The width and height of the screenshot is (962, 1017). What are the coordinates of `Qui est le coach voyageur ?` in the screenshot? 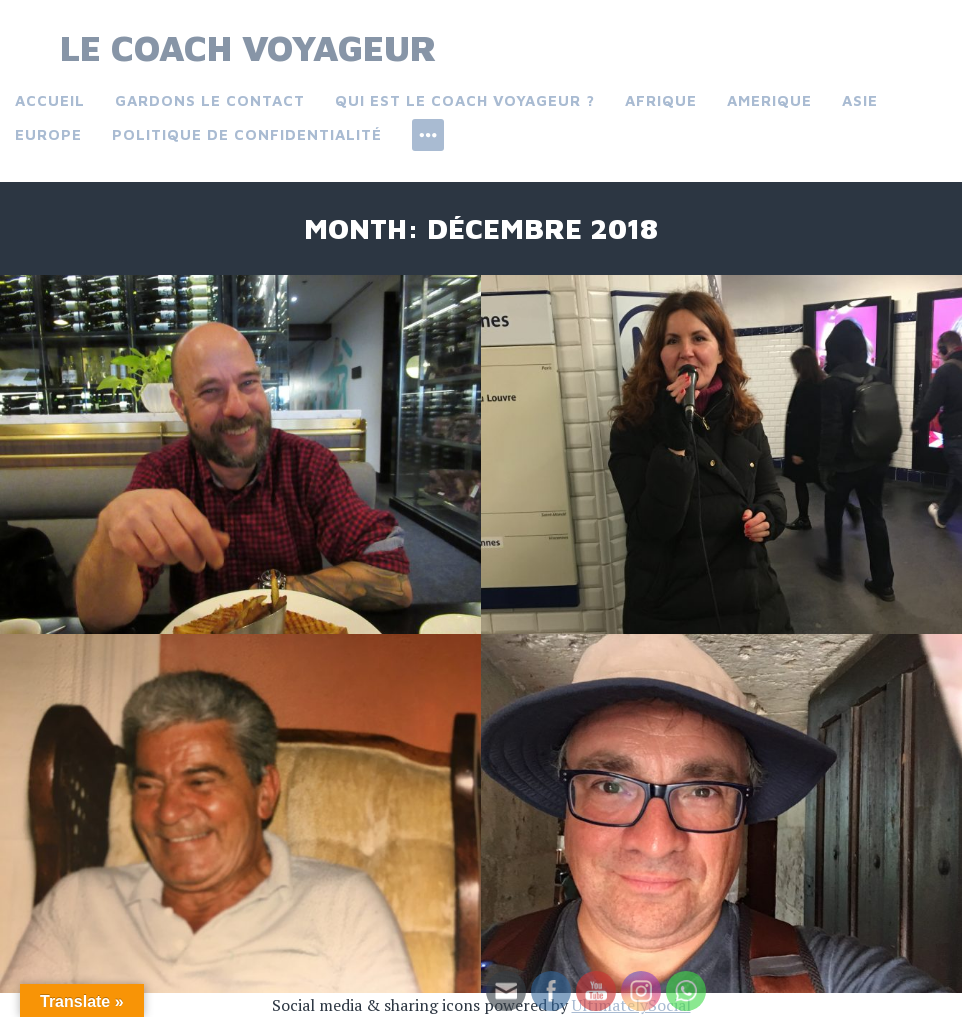 It's located at (465, 100).